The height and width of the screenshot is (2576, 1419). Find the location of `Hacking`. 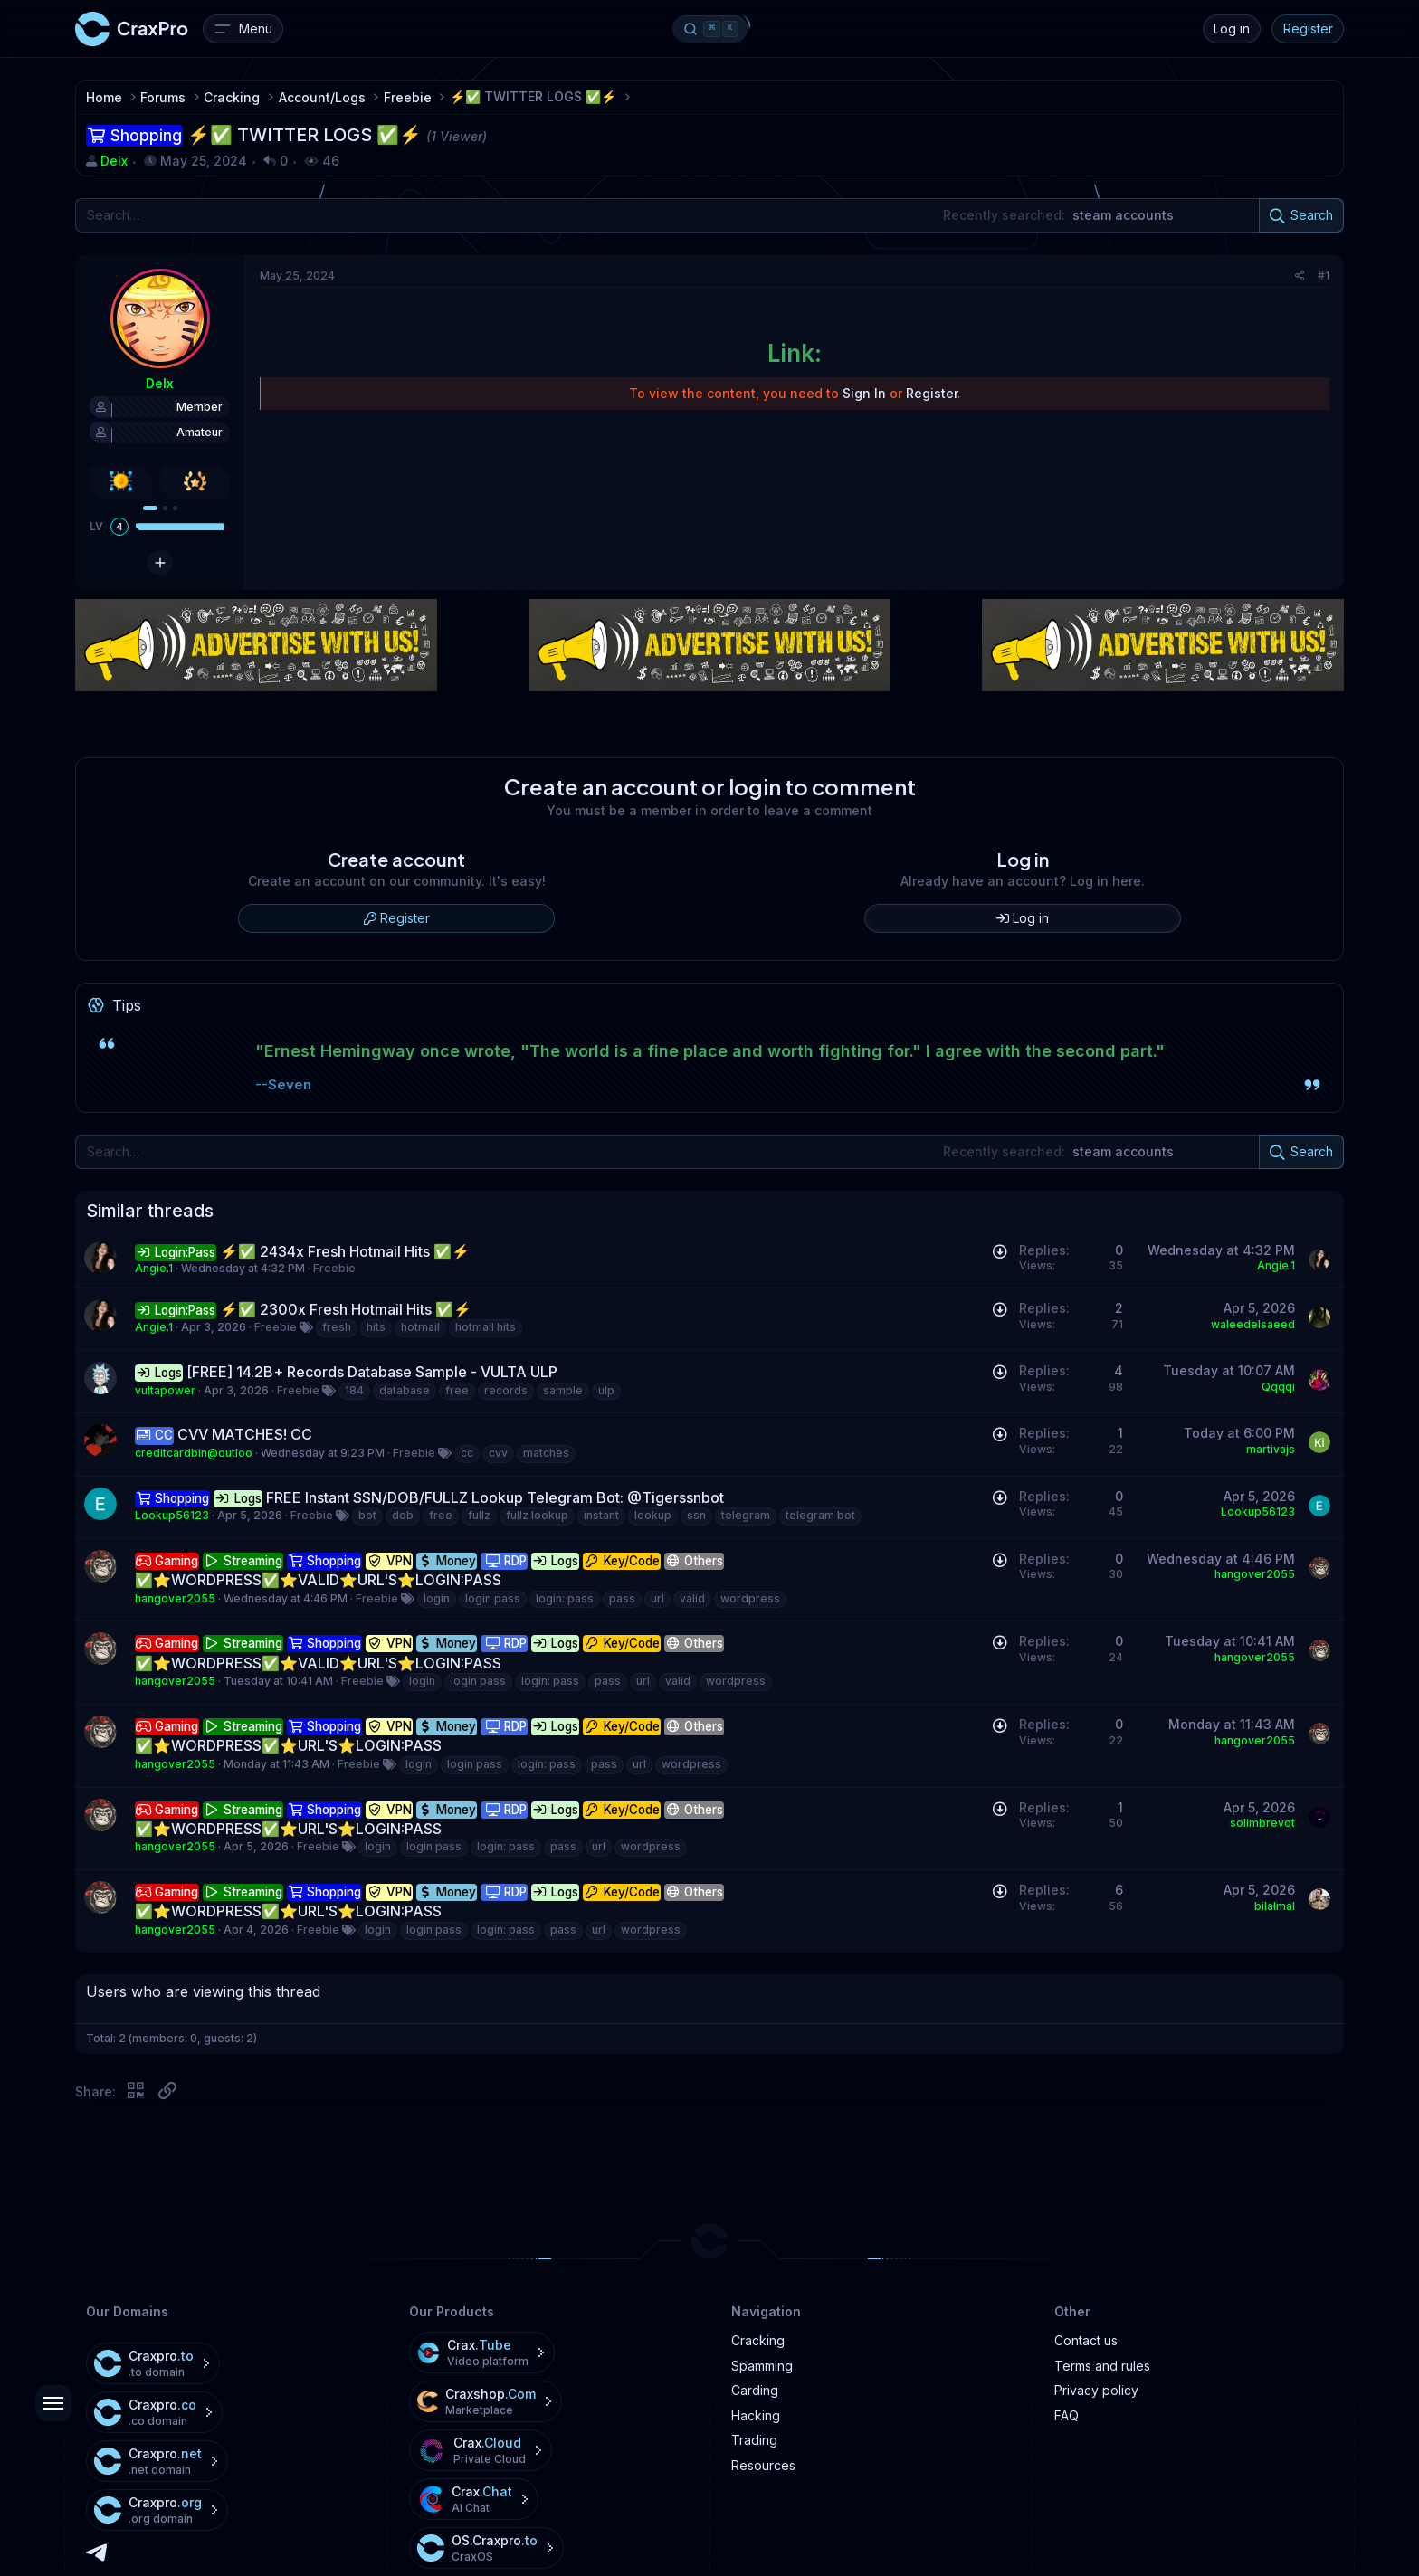

Hacking is located at coordinates (755, 2415).